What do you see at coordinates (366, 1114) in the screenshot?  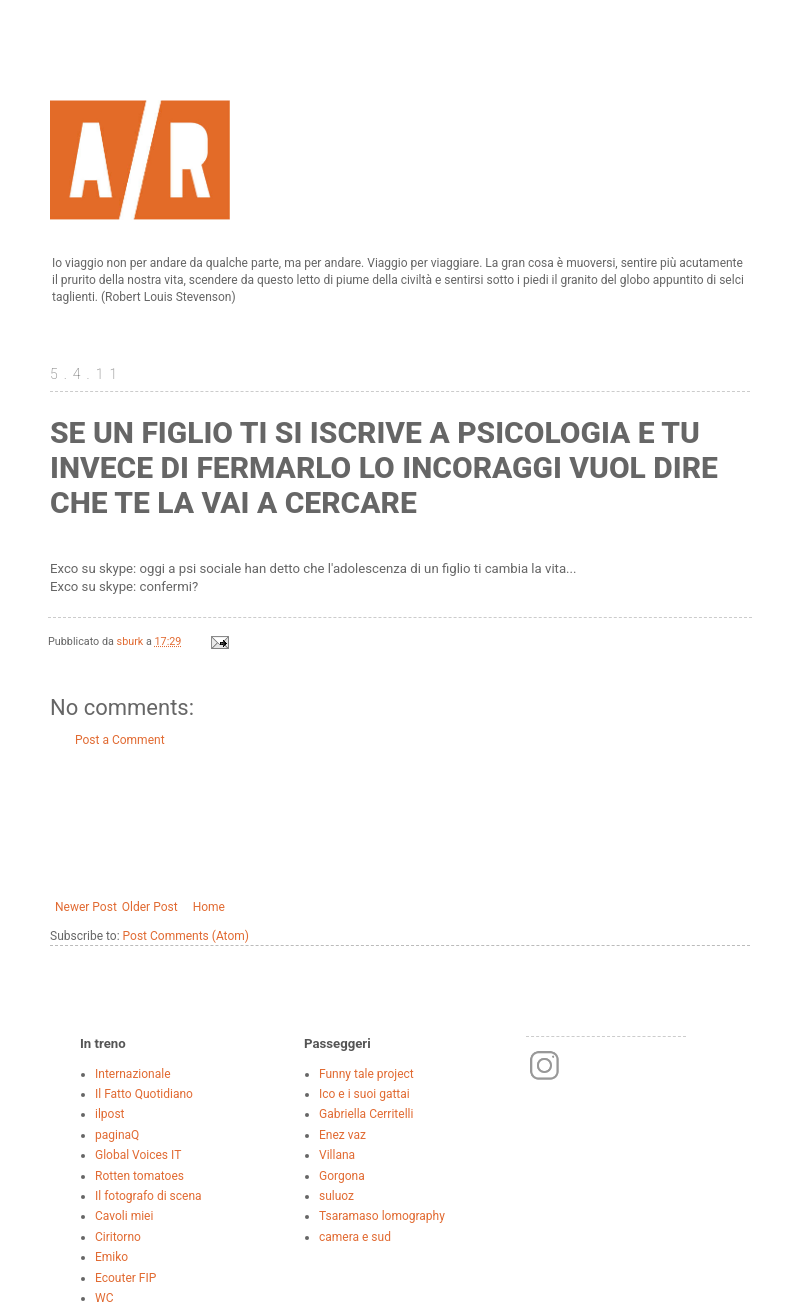 I see `Gabriella Cerritelli` at bounding box center [366, 1114].